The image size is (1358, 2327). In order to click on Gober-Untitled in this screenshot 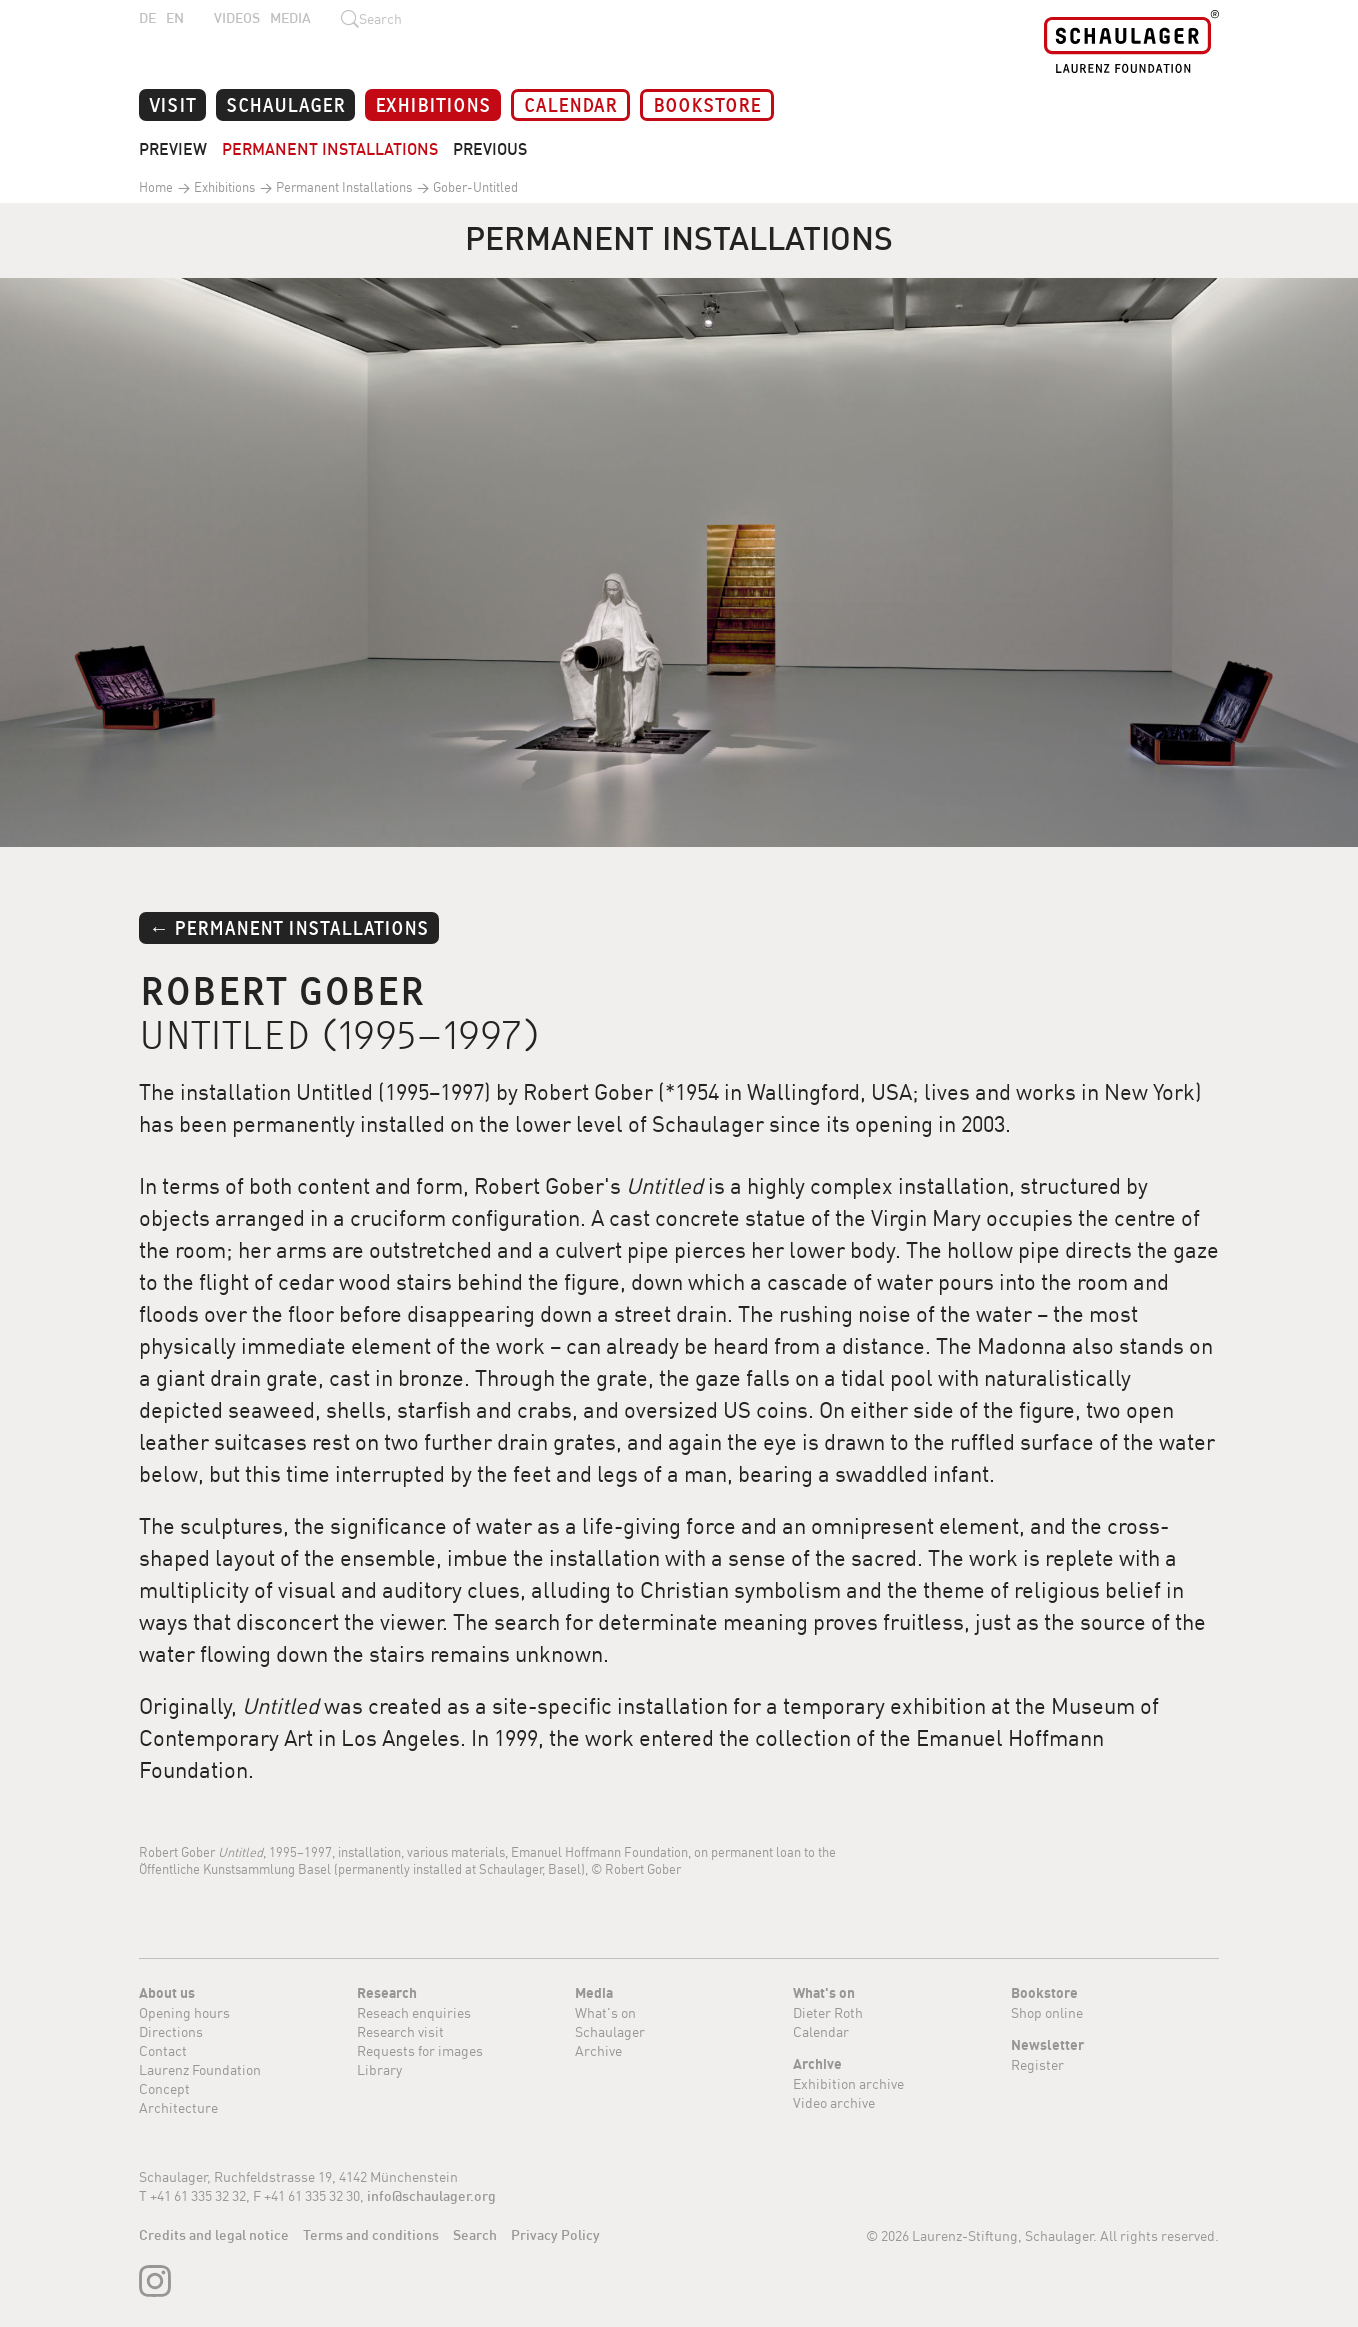, I will do `click(474, 187)`.